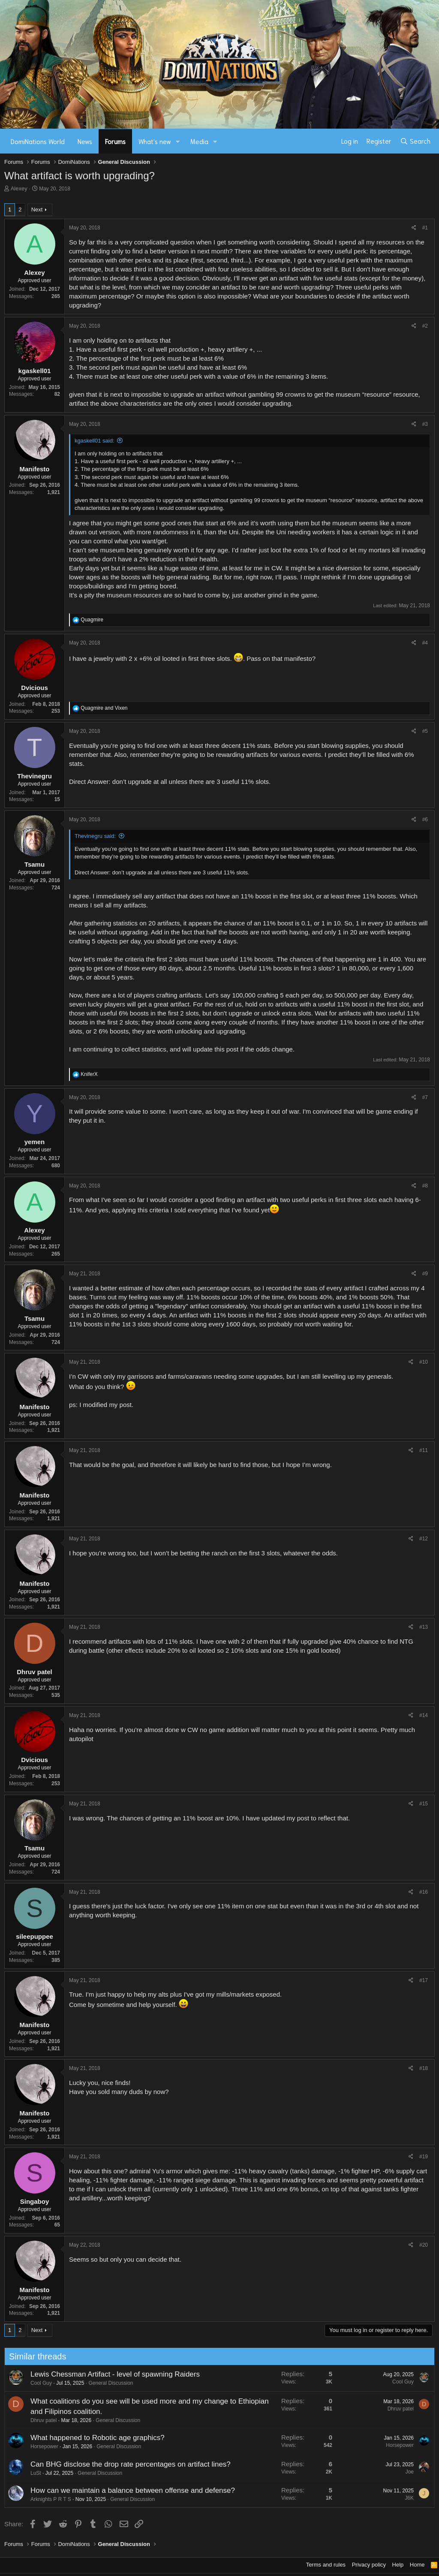  I want to click on #20, so click(423, 2245).